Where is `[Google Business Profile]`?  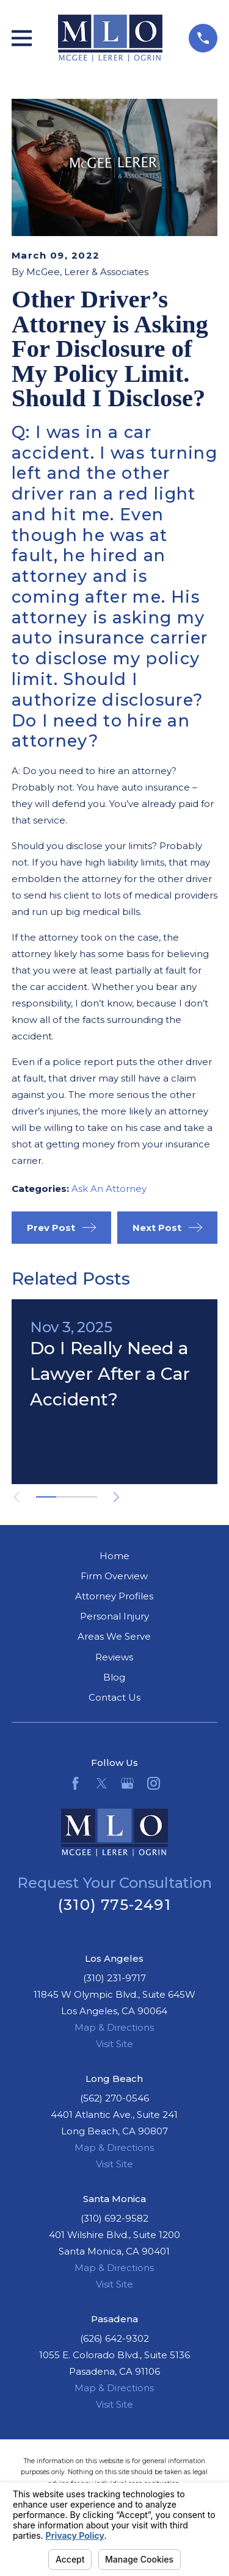 [Google Business Profile] is located at coordinates (127, 1783).